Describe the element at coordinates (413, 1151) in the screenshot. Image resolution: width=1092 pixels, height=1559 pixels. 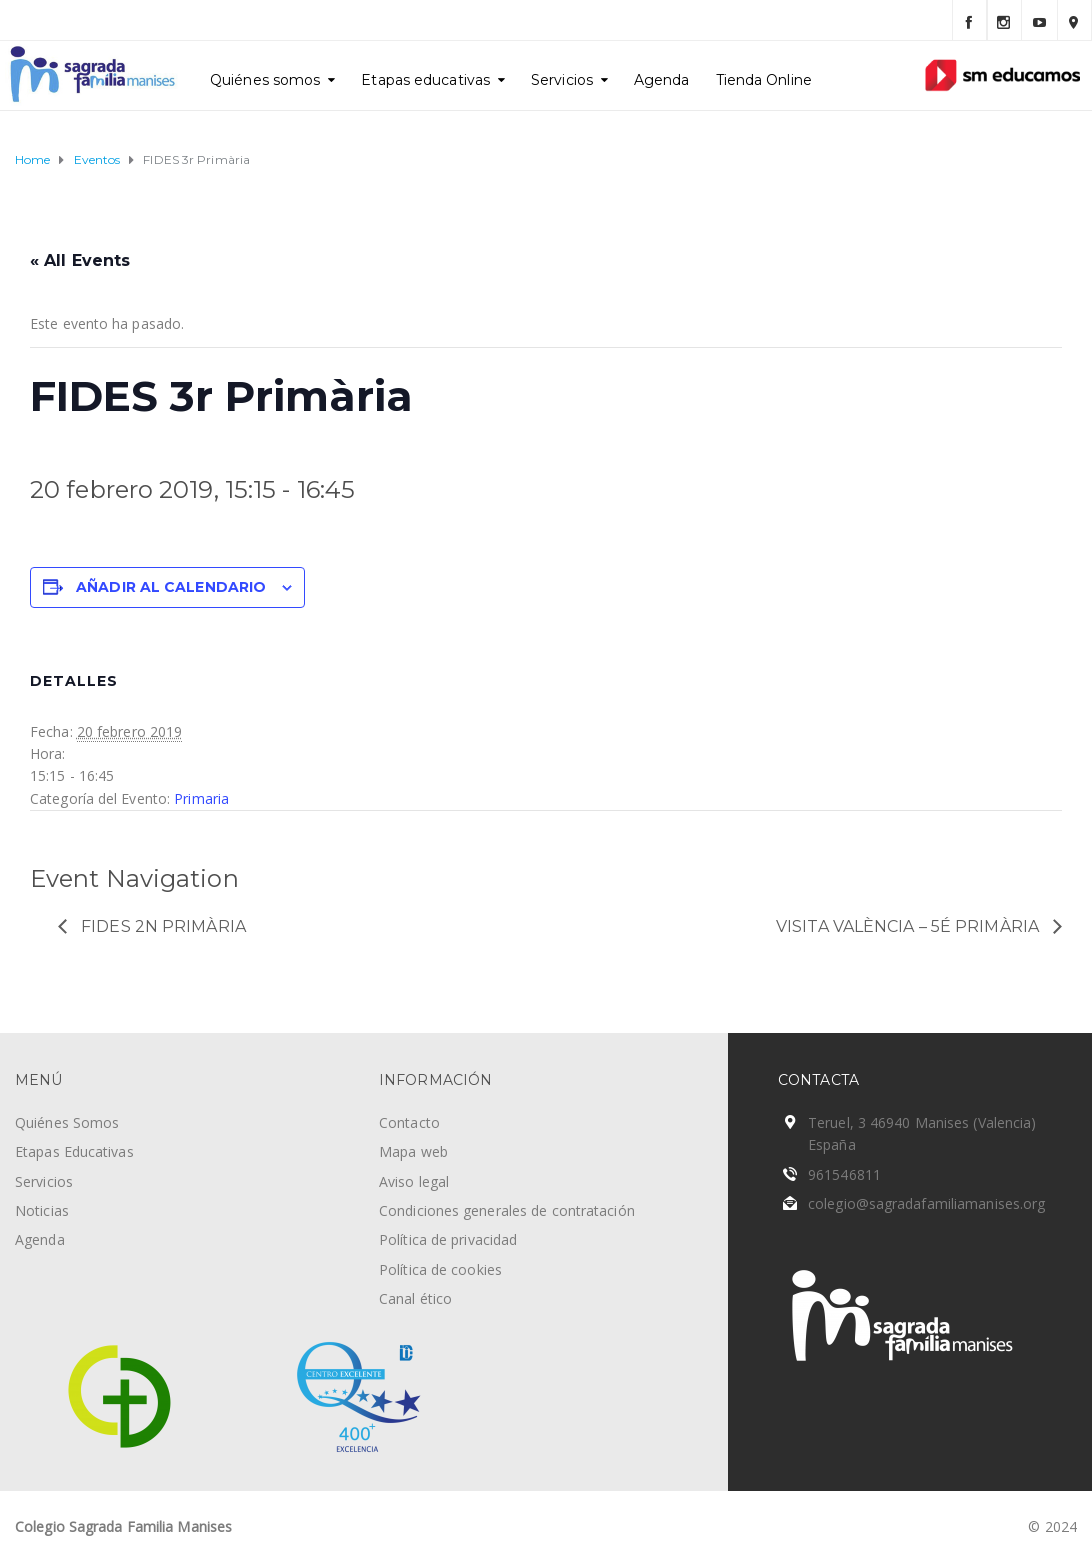
I see `Mapa web` at that location.